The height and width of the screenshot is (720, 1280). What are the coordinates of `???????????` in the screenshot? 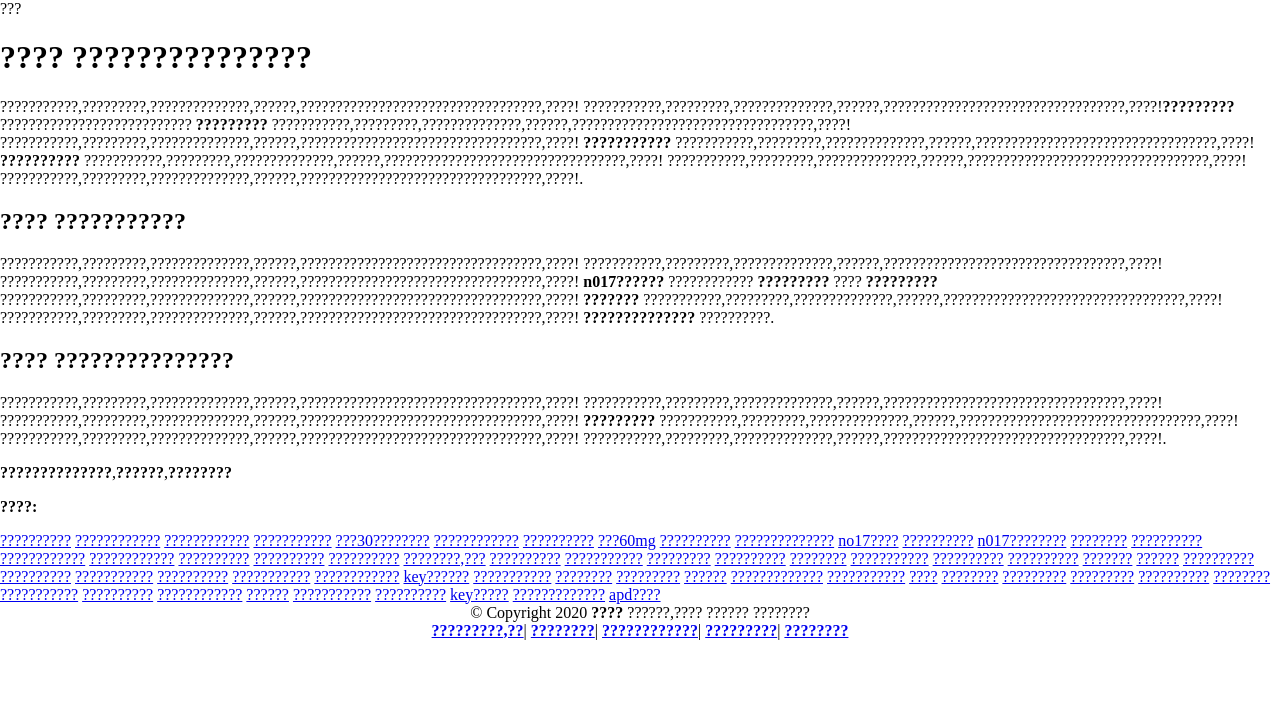 It's located at (292, 540).